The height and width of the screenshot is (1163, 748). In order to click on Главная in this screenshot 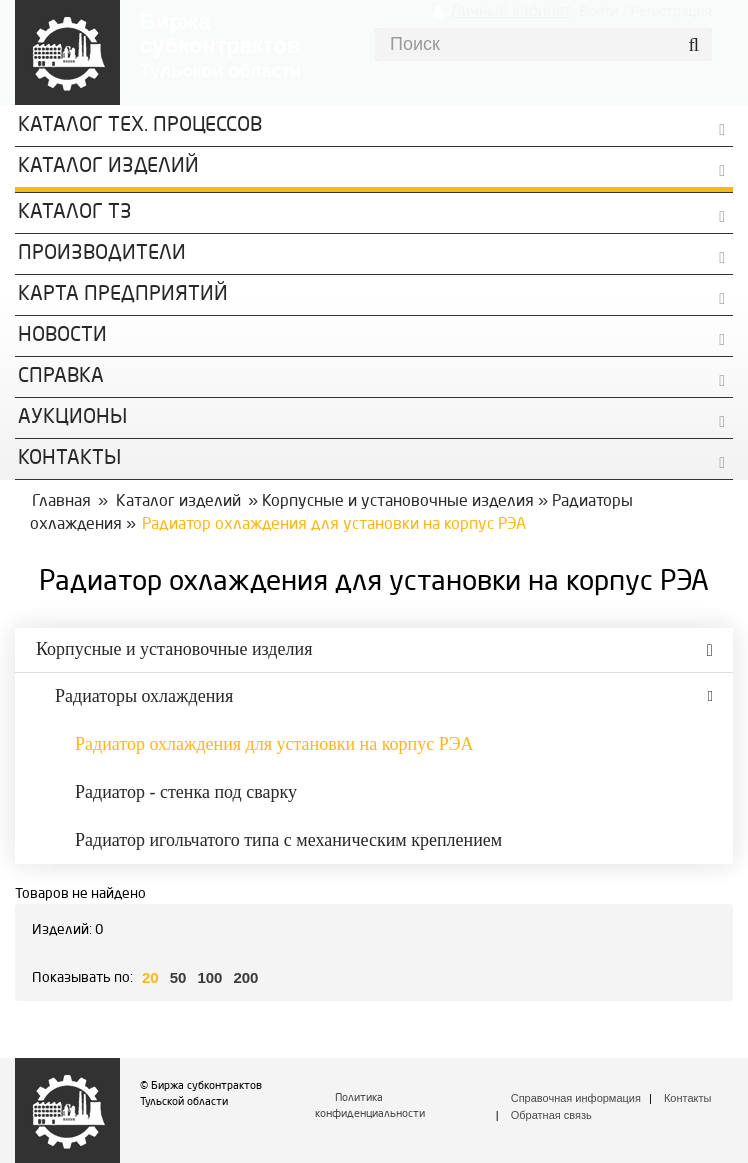, I will do `click(61, 502)`.